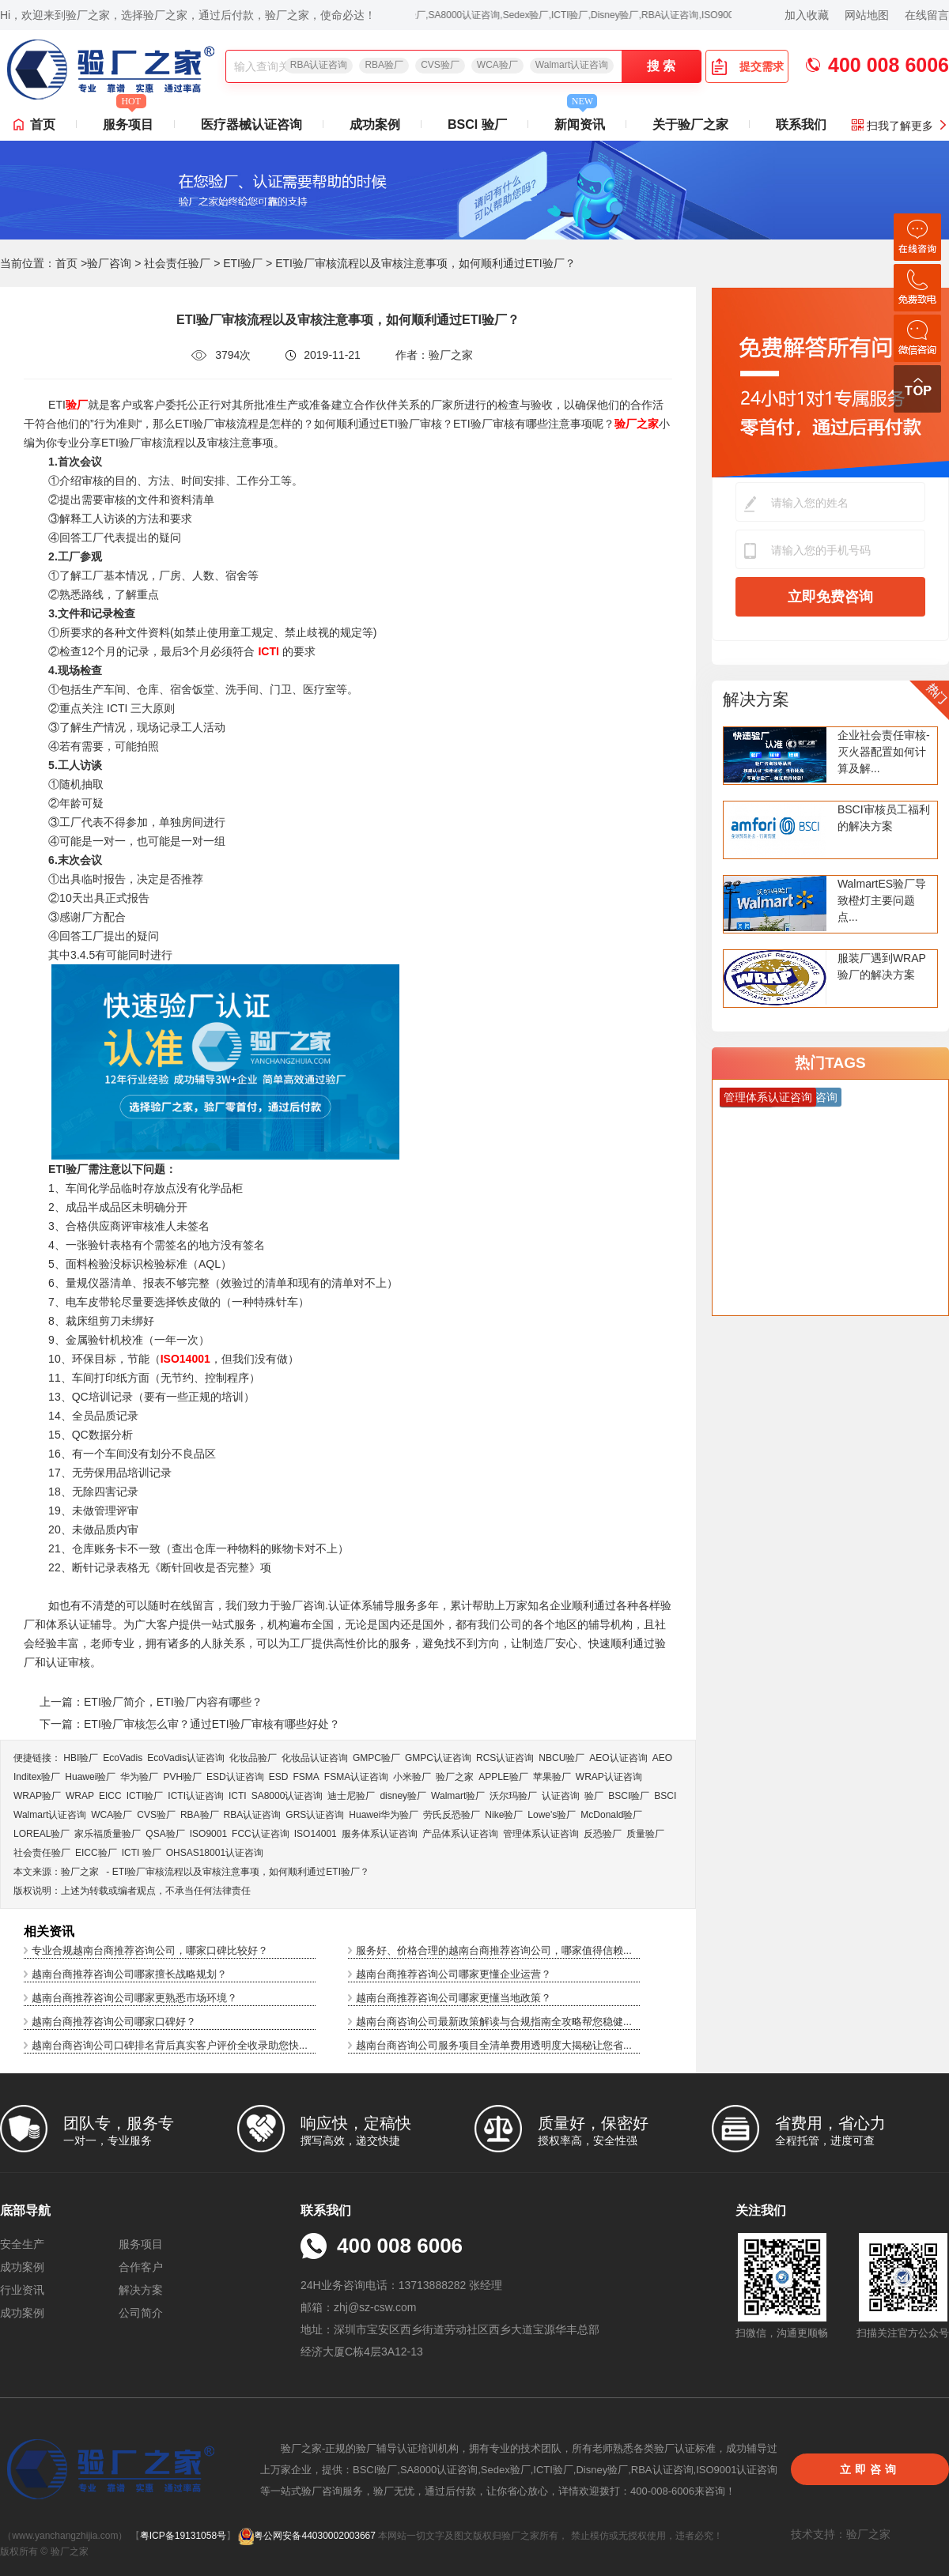 The image size is (949, 2576). Describe the element at coordinates (319, 64) in the screenshot. I see `RBA认证咨询` at that location.